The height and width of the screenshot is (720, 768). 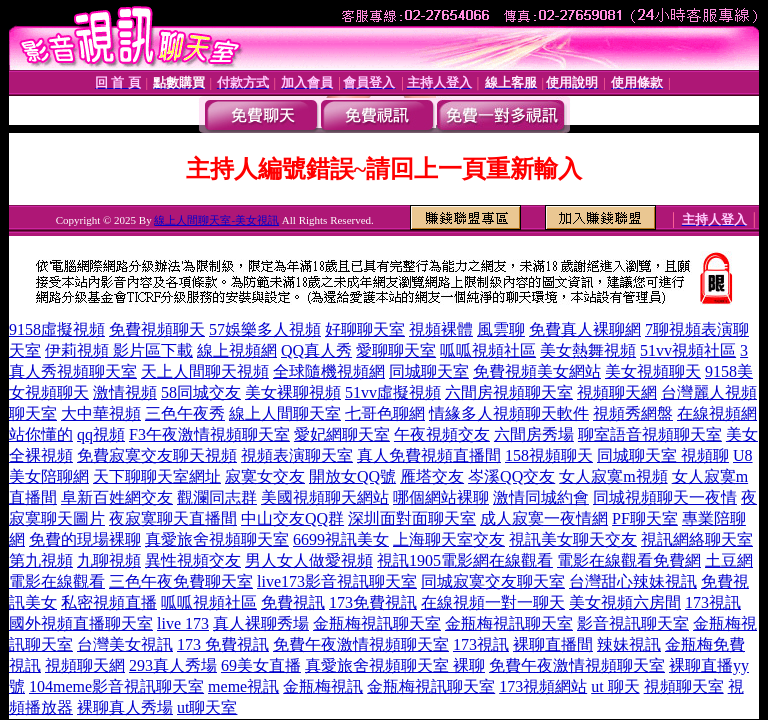 I want to click on ut 聊天, so click(x=615, y=686).